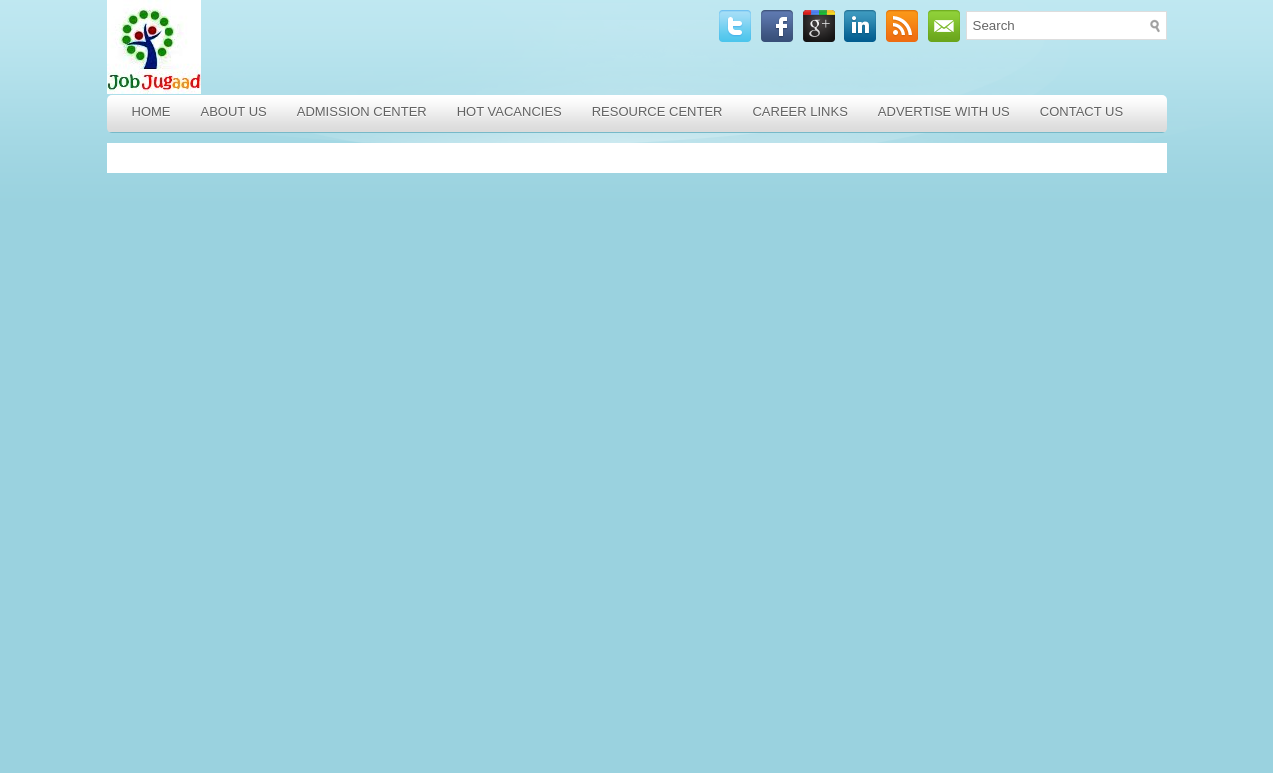 This screenshot has width=1273, height=773. I want to click on [Advertisement], so click(252, 458).